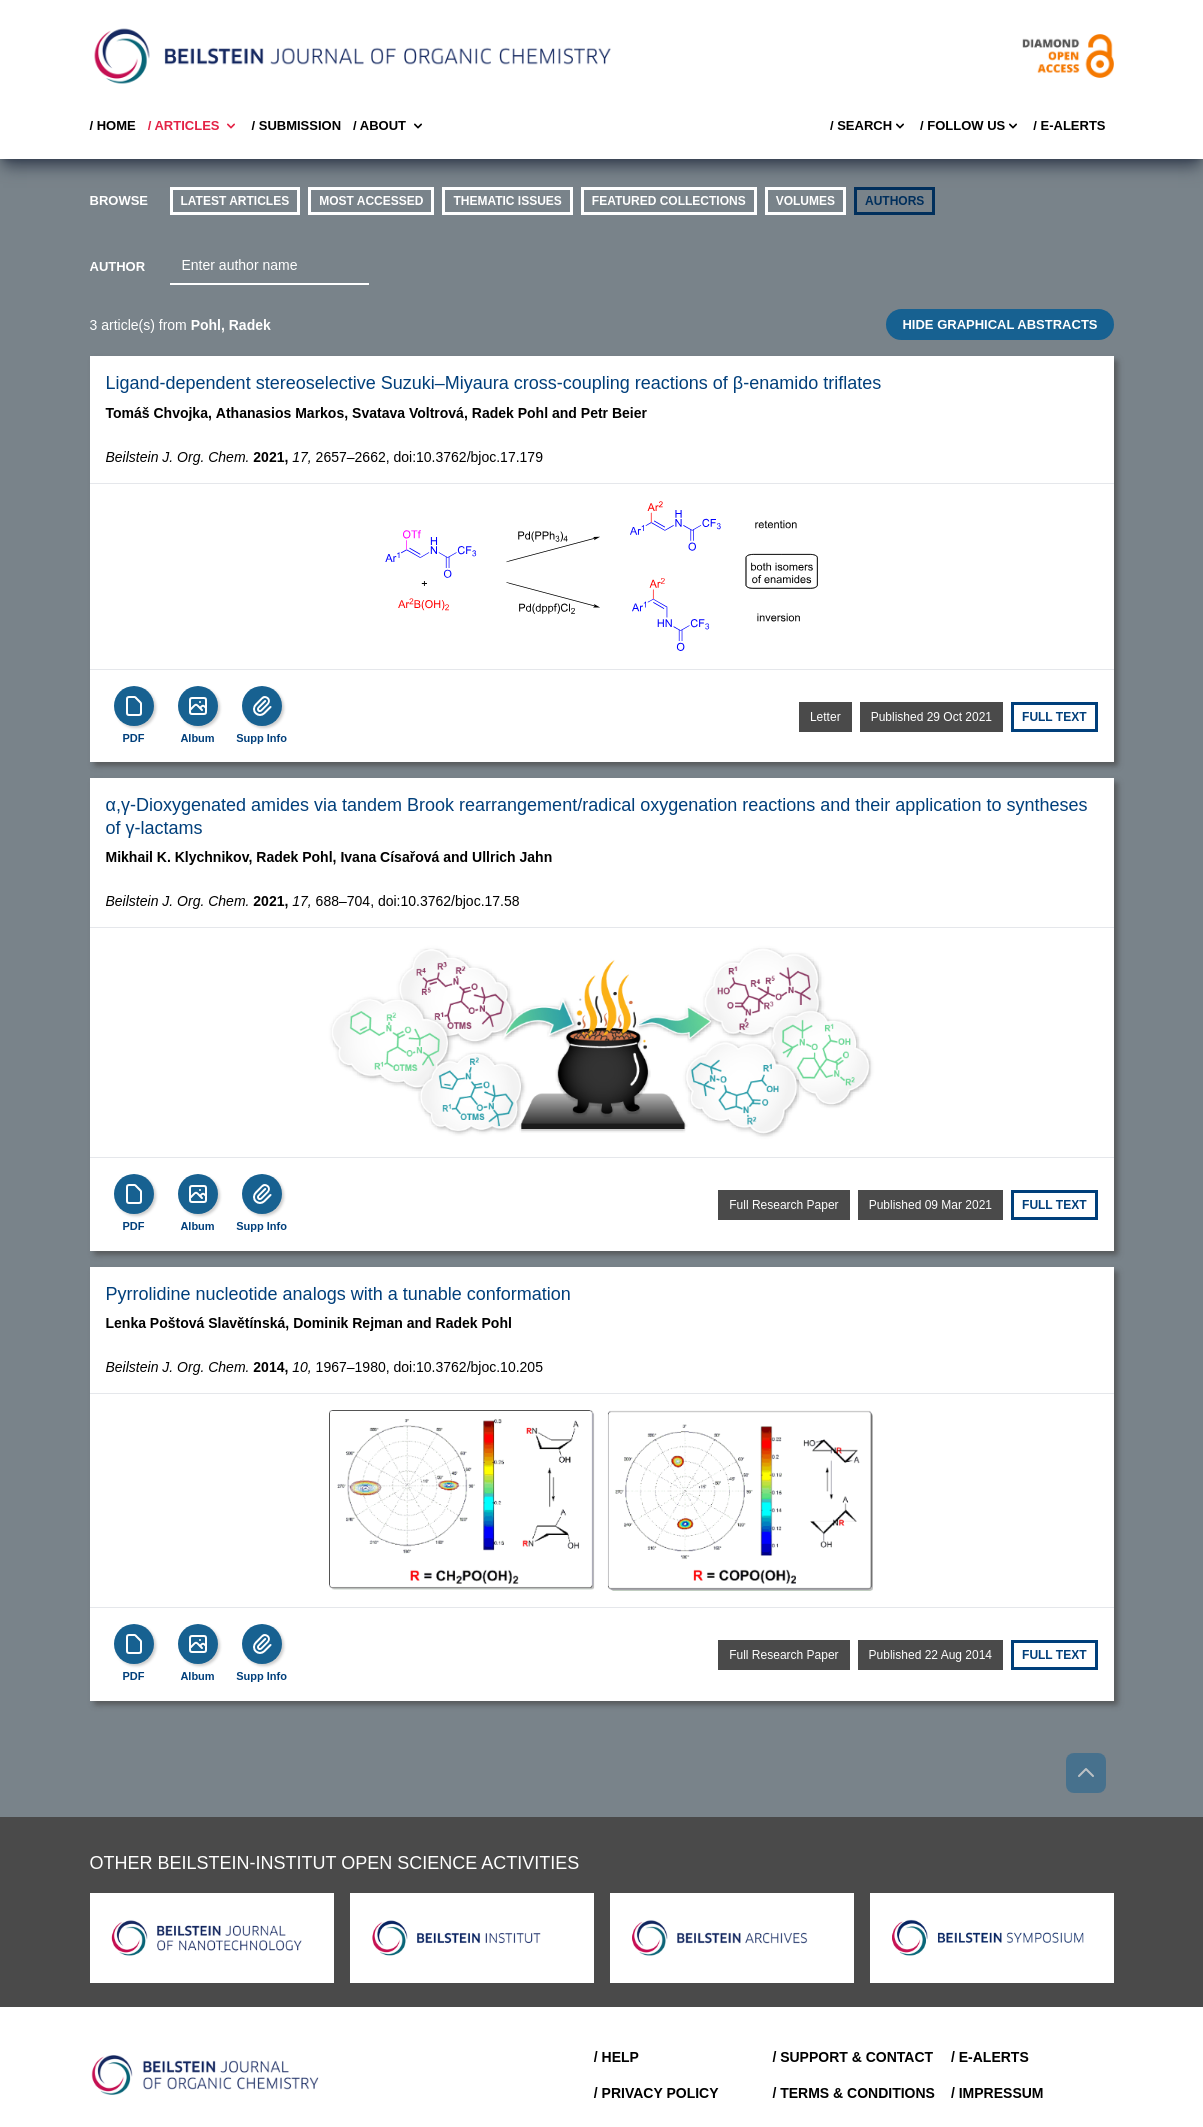 This screenshot has width=1203, height=2127. Describe the element at coordinates (206, 2075) in the screenshot. I see `[Go to Home]` at that location.